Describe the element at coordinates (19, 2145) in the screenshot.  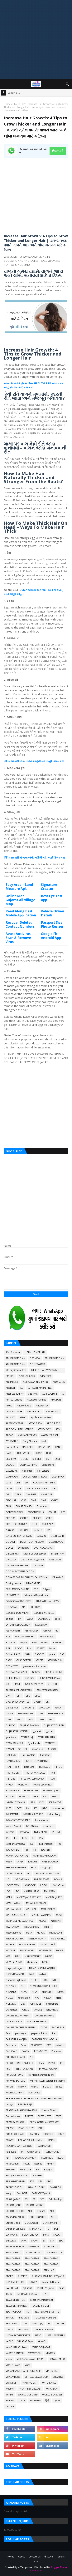
I see `RAKSHASHAKTI SCHOOL` at that location.